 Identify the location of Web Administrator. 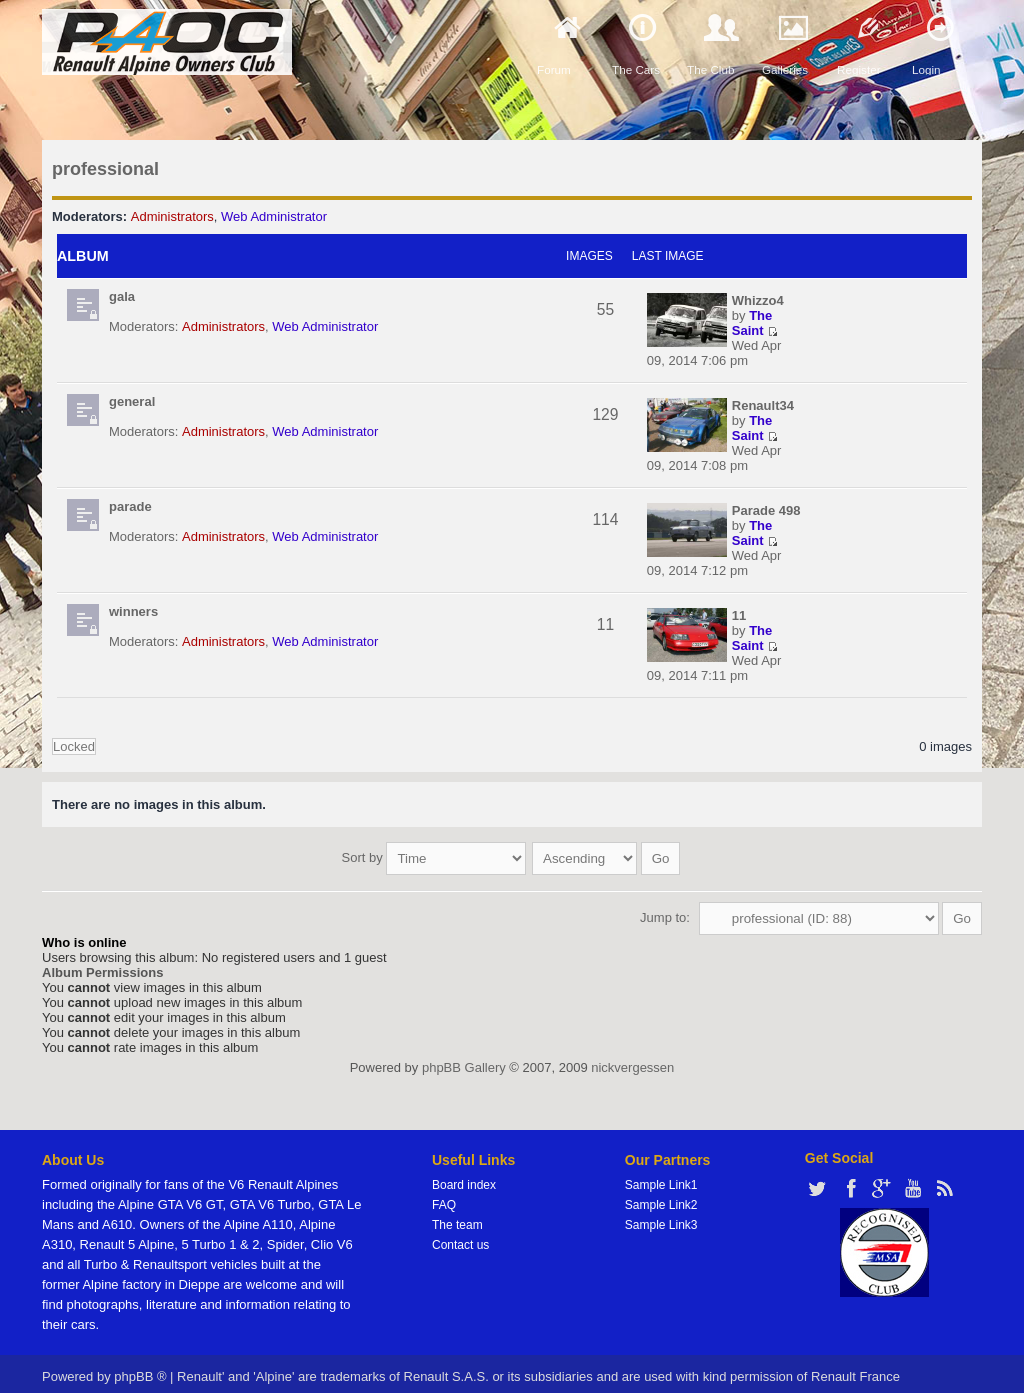
(274, 216).